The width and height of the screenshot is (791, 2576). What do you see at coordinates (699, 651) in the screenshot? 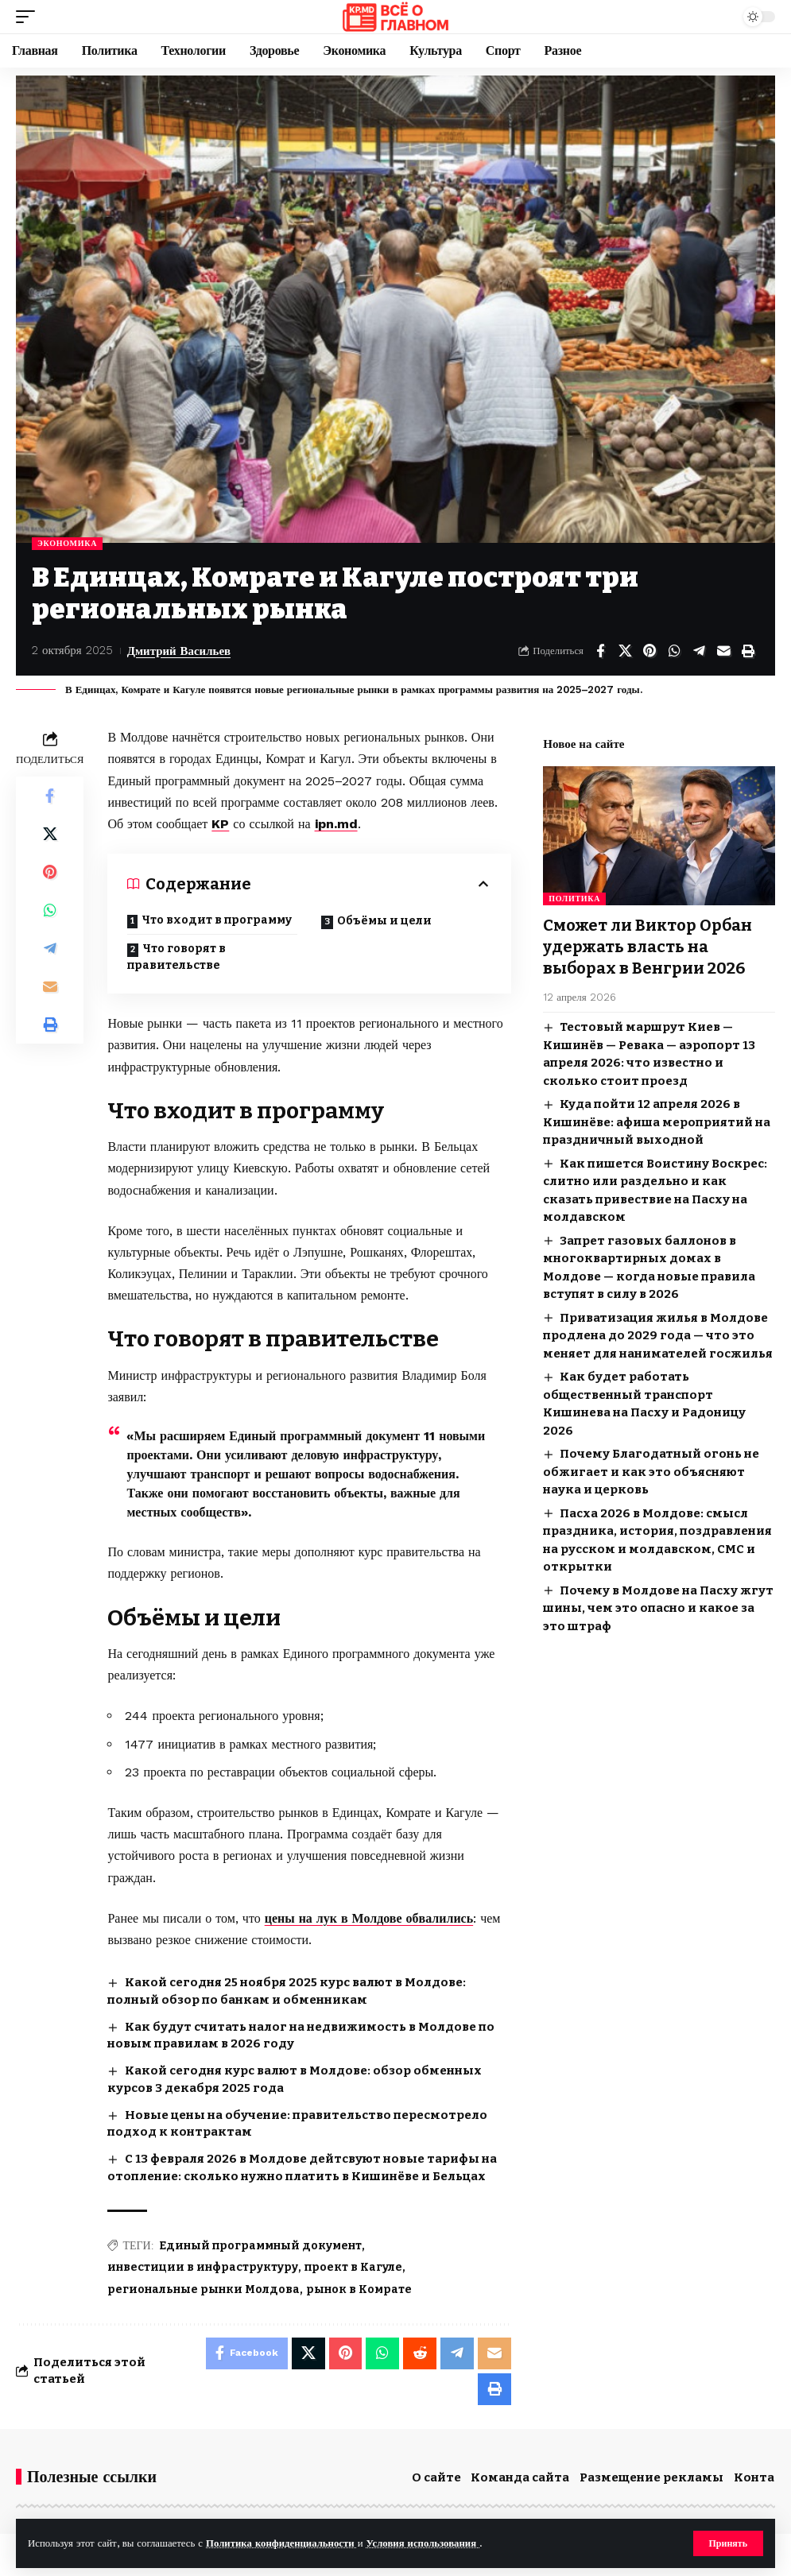
I see `[Share on Telegram]` at bounding box center [699, 651].